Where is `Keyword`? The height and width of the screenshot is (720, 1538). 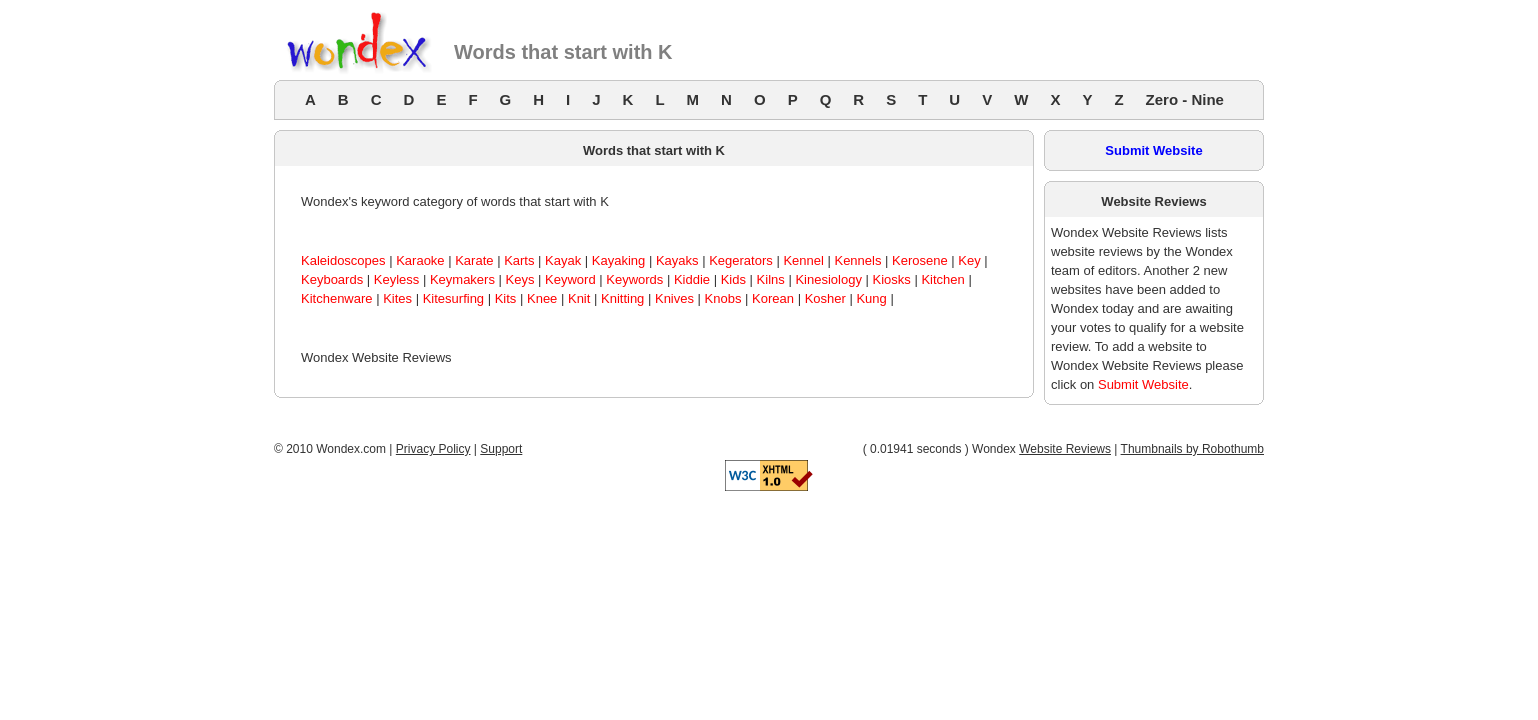
Keyword is located at coordinates (570, 279).